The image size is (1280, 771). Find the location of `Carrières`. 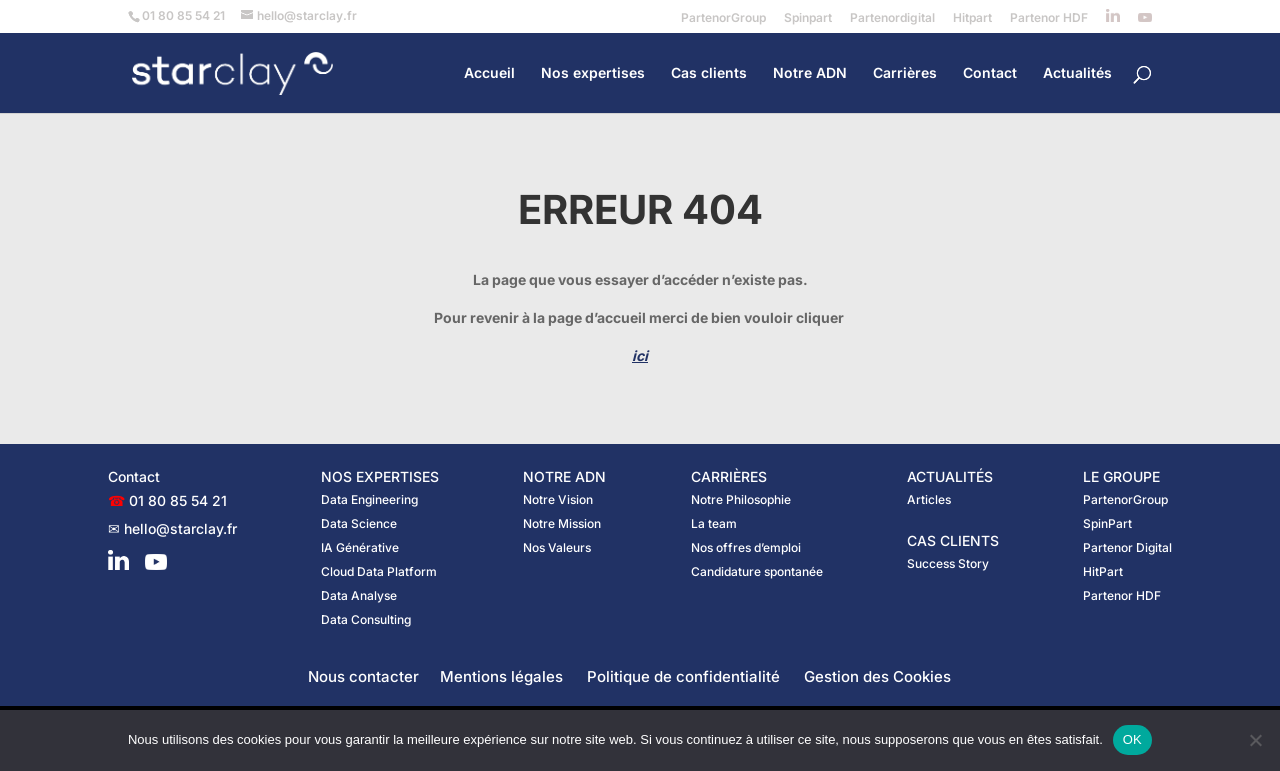

Carrières is located at coordinates (905, 73).